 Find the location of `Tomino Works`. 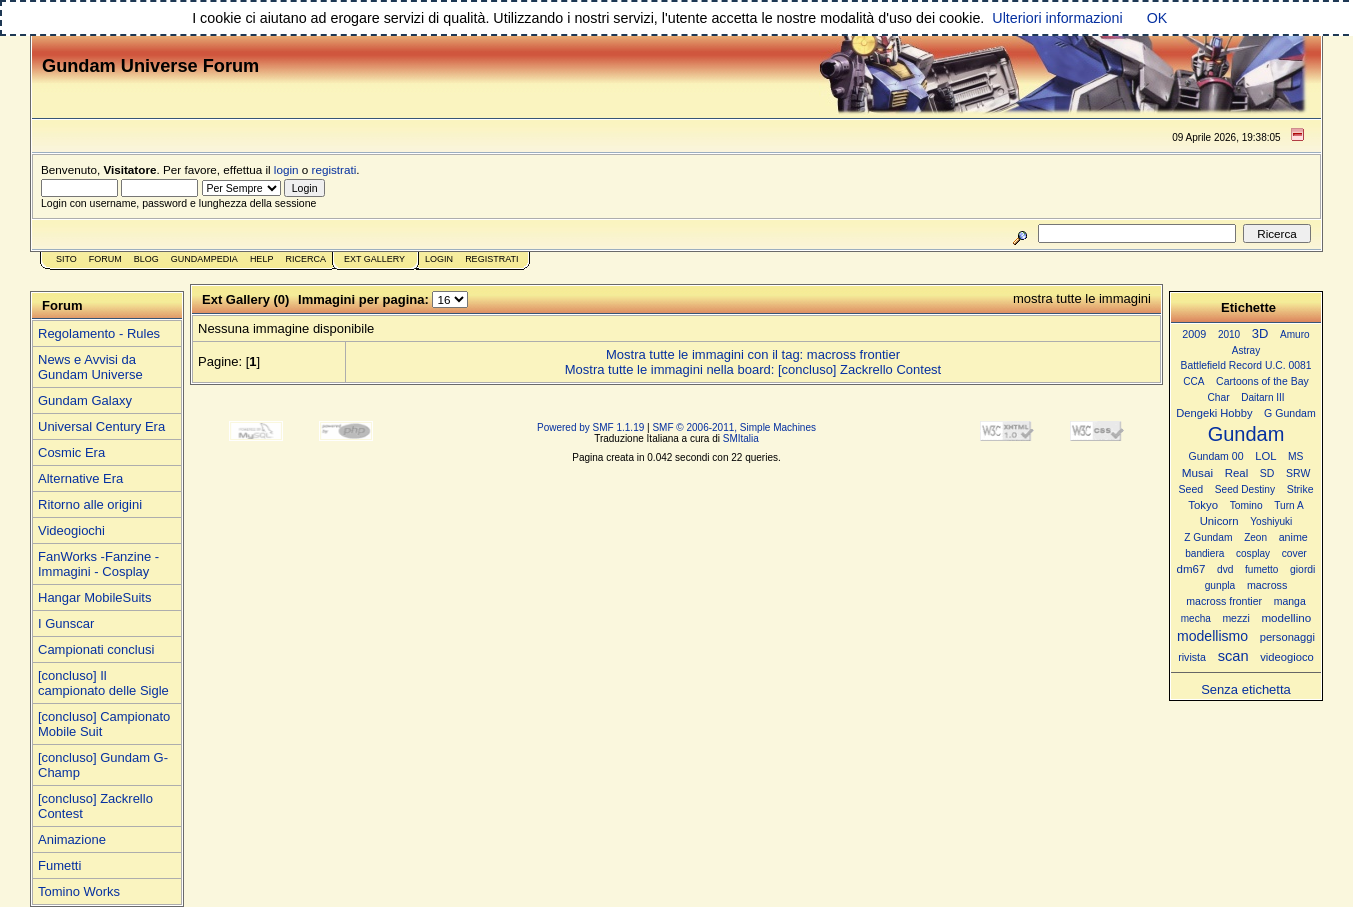

Tomino Works is located at coordinates (79, 891).